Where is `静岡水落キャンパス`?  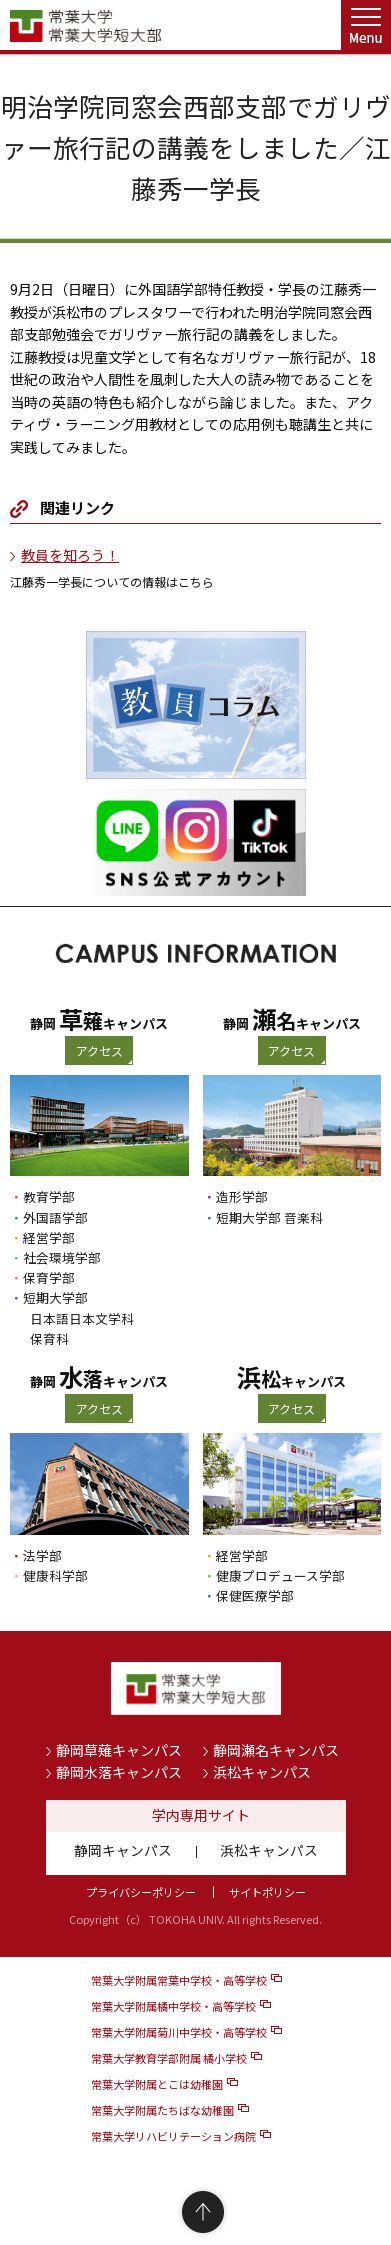
静岡水落キャンパス is located at coordinates (119, 1772).